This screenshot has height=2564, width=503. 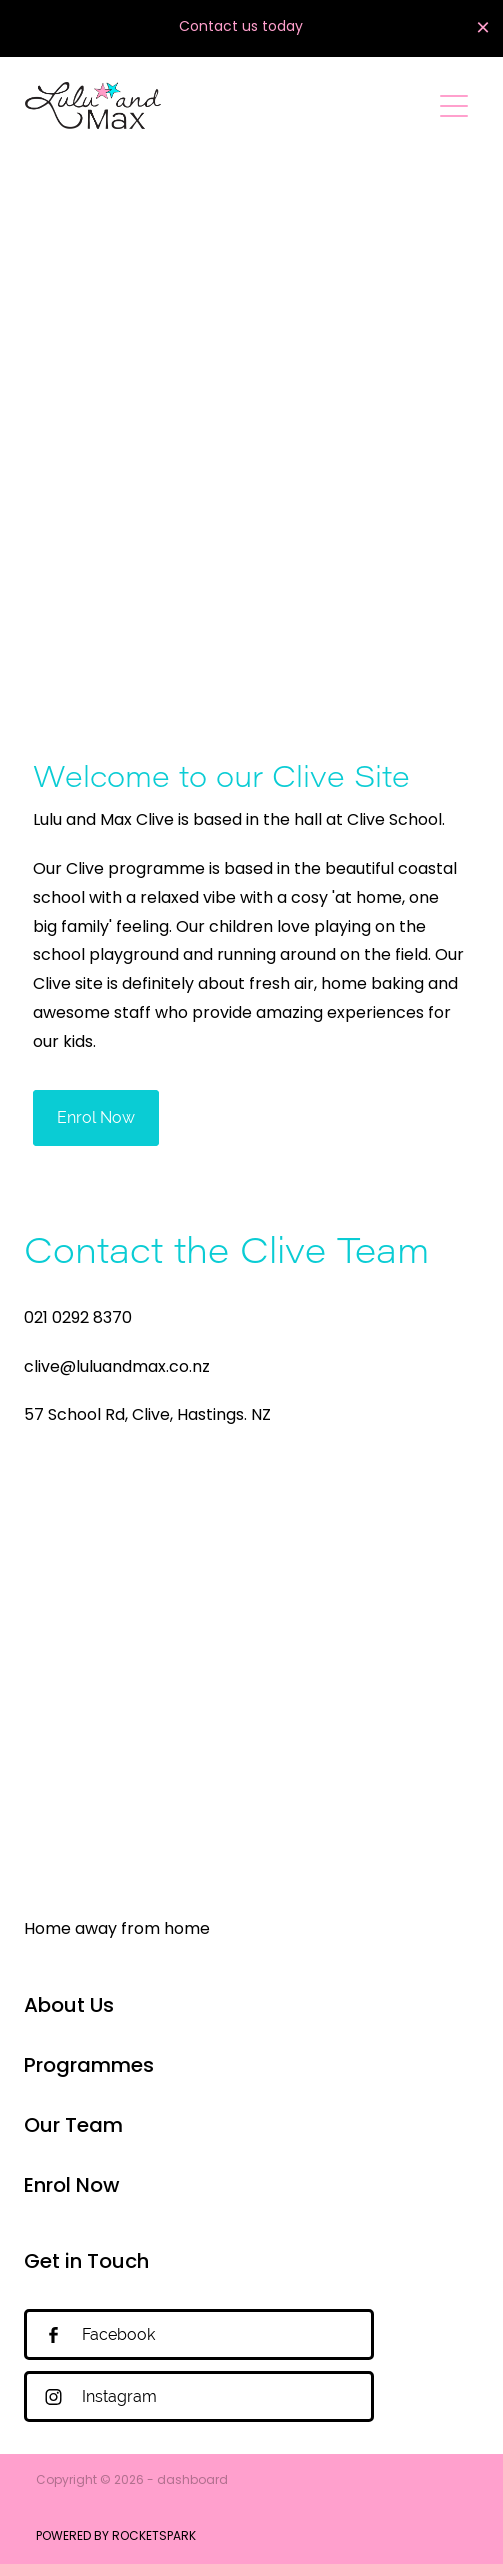 I want to click on clive@luluandmax.co.nz, so click(x=117, y=1368).